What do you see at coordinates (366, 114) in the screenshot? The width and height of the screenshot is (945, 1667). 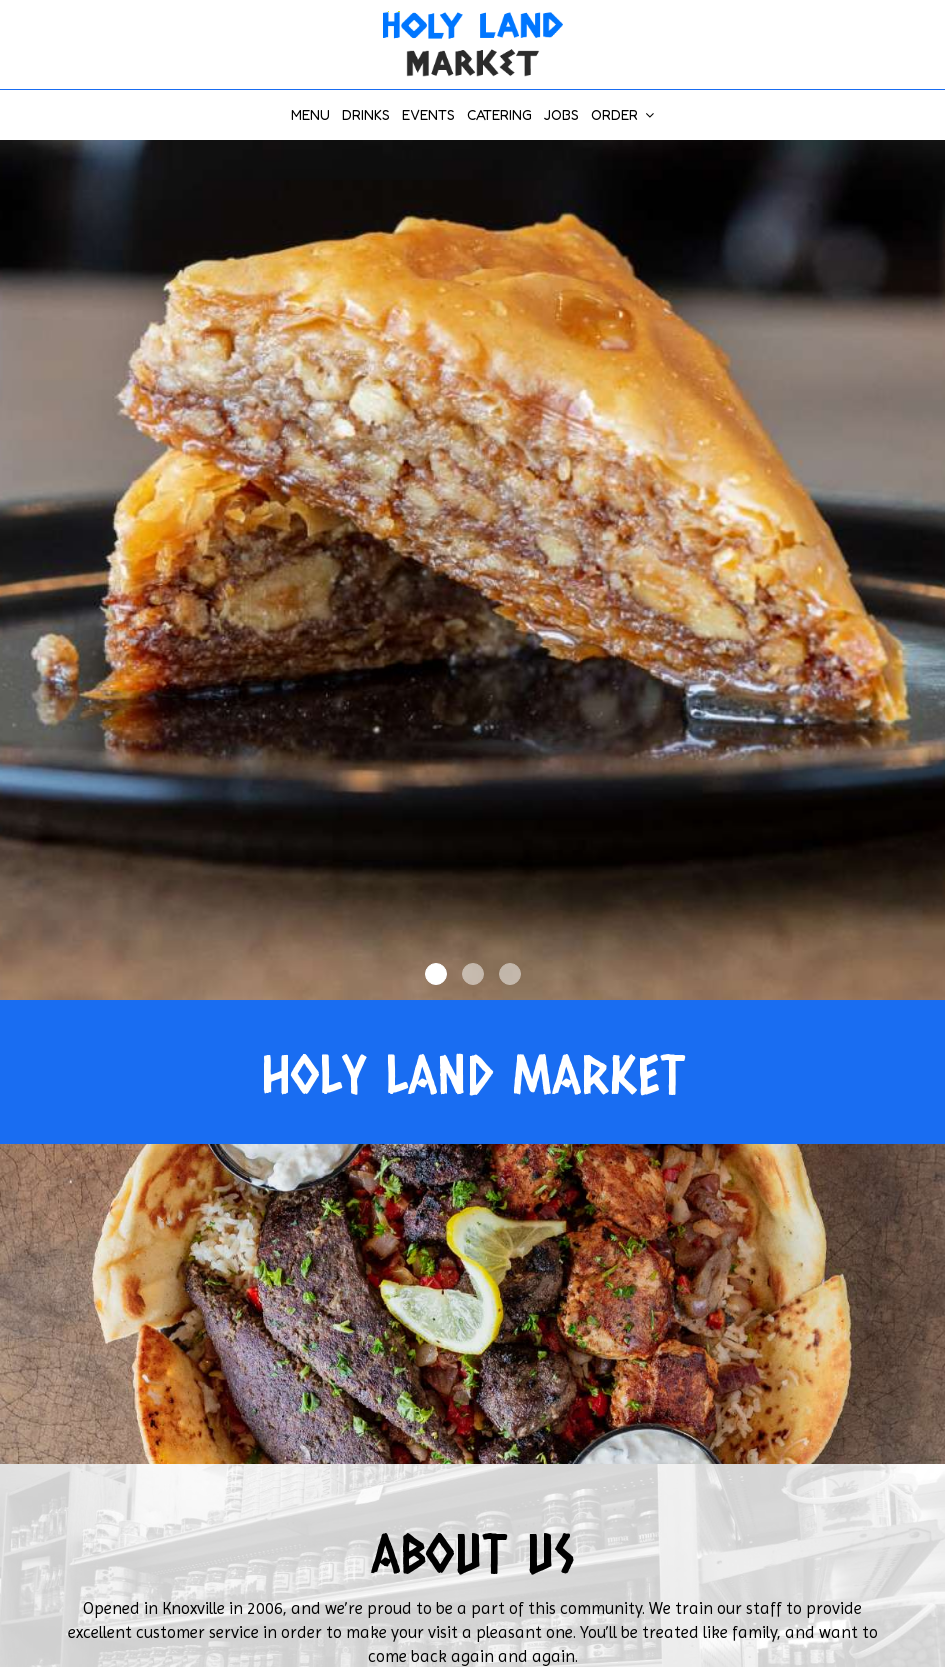 I see `Drinks` at bounding box center [366, 114].